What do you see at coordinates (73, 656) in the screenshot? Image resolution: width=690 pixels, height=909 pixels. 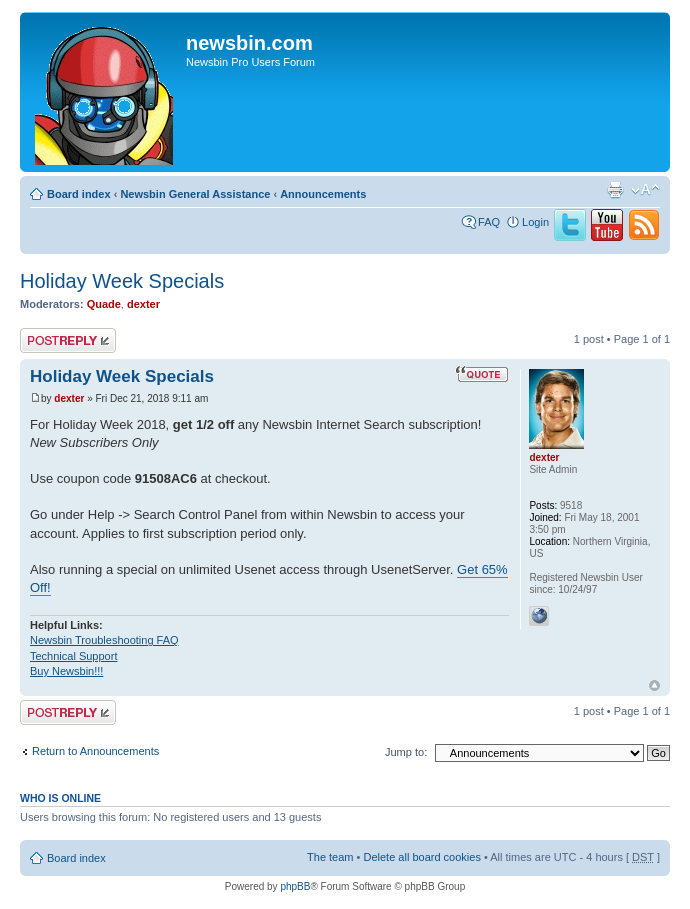 I see `Technical Support` at bounding box center [73, 656].